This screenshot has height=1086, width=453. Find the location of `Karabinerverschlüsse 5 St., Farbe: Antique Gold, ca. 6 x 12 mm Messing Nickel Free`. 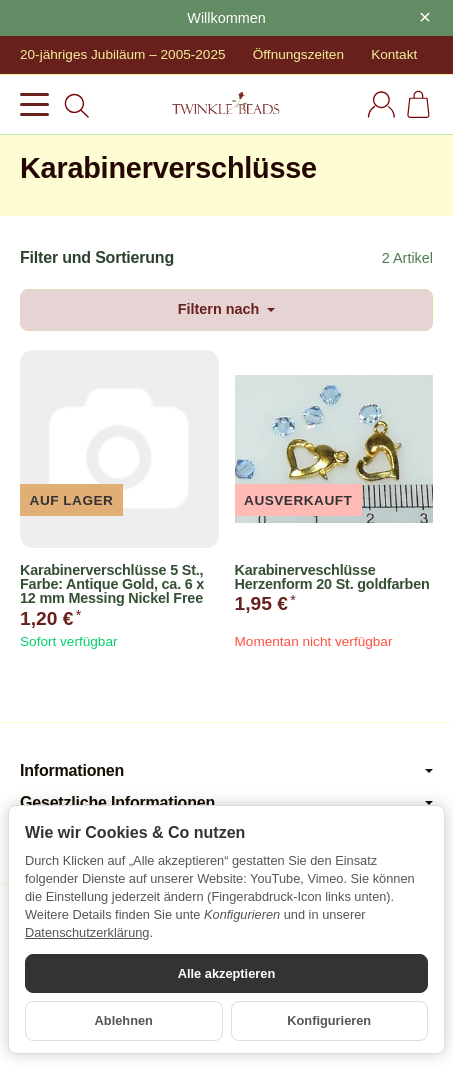

Karabinerverschlüsse 5 St., Farbe: Antique Gold, ca. 6 x 12 mm Messing Nickel Free is located at coordinates (112, 584).